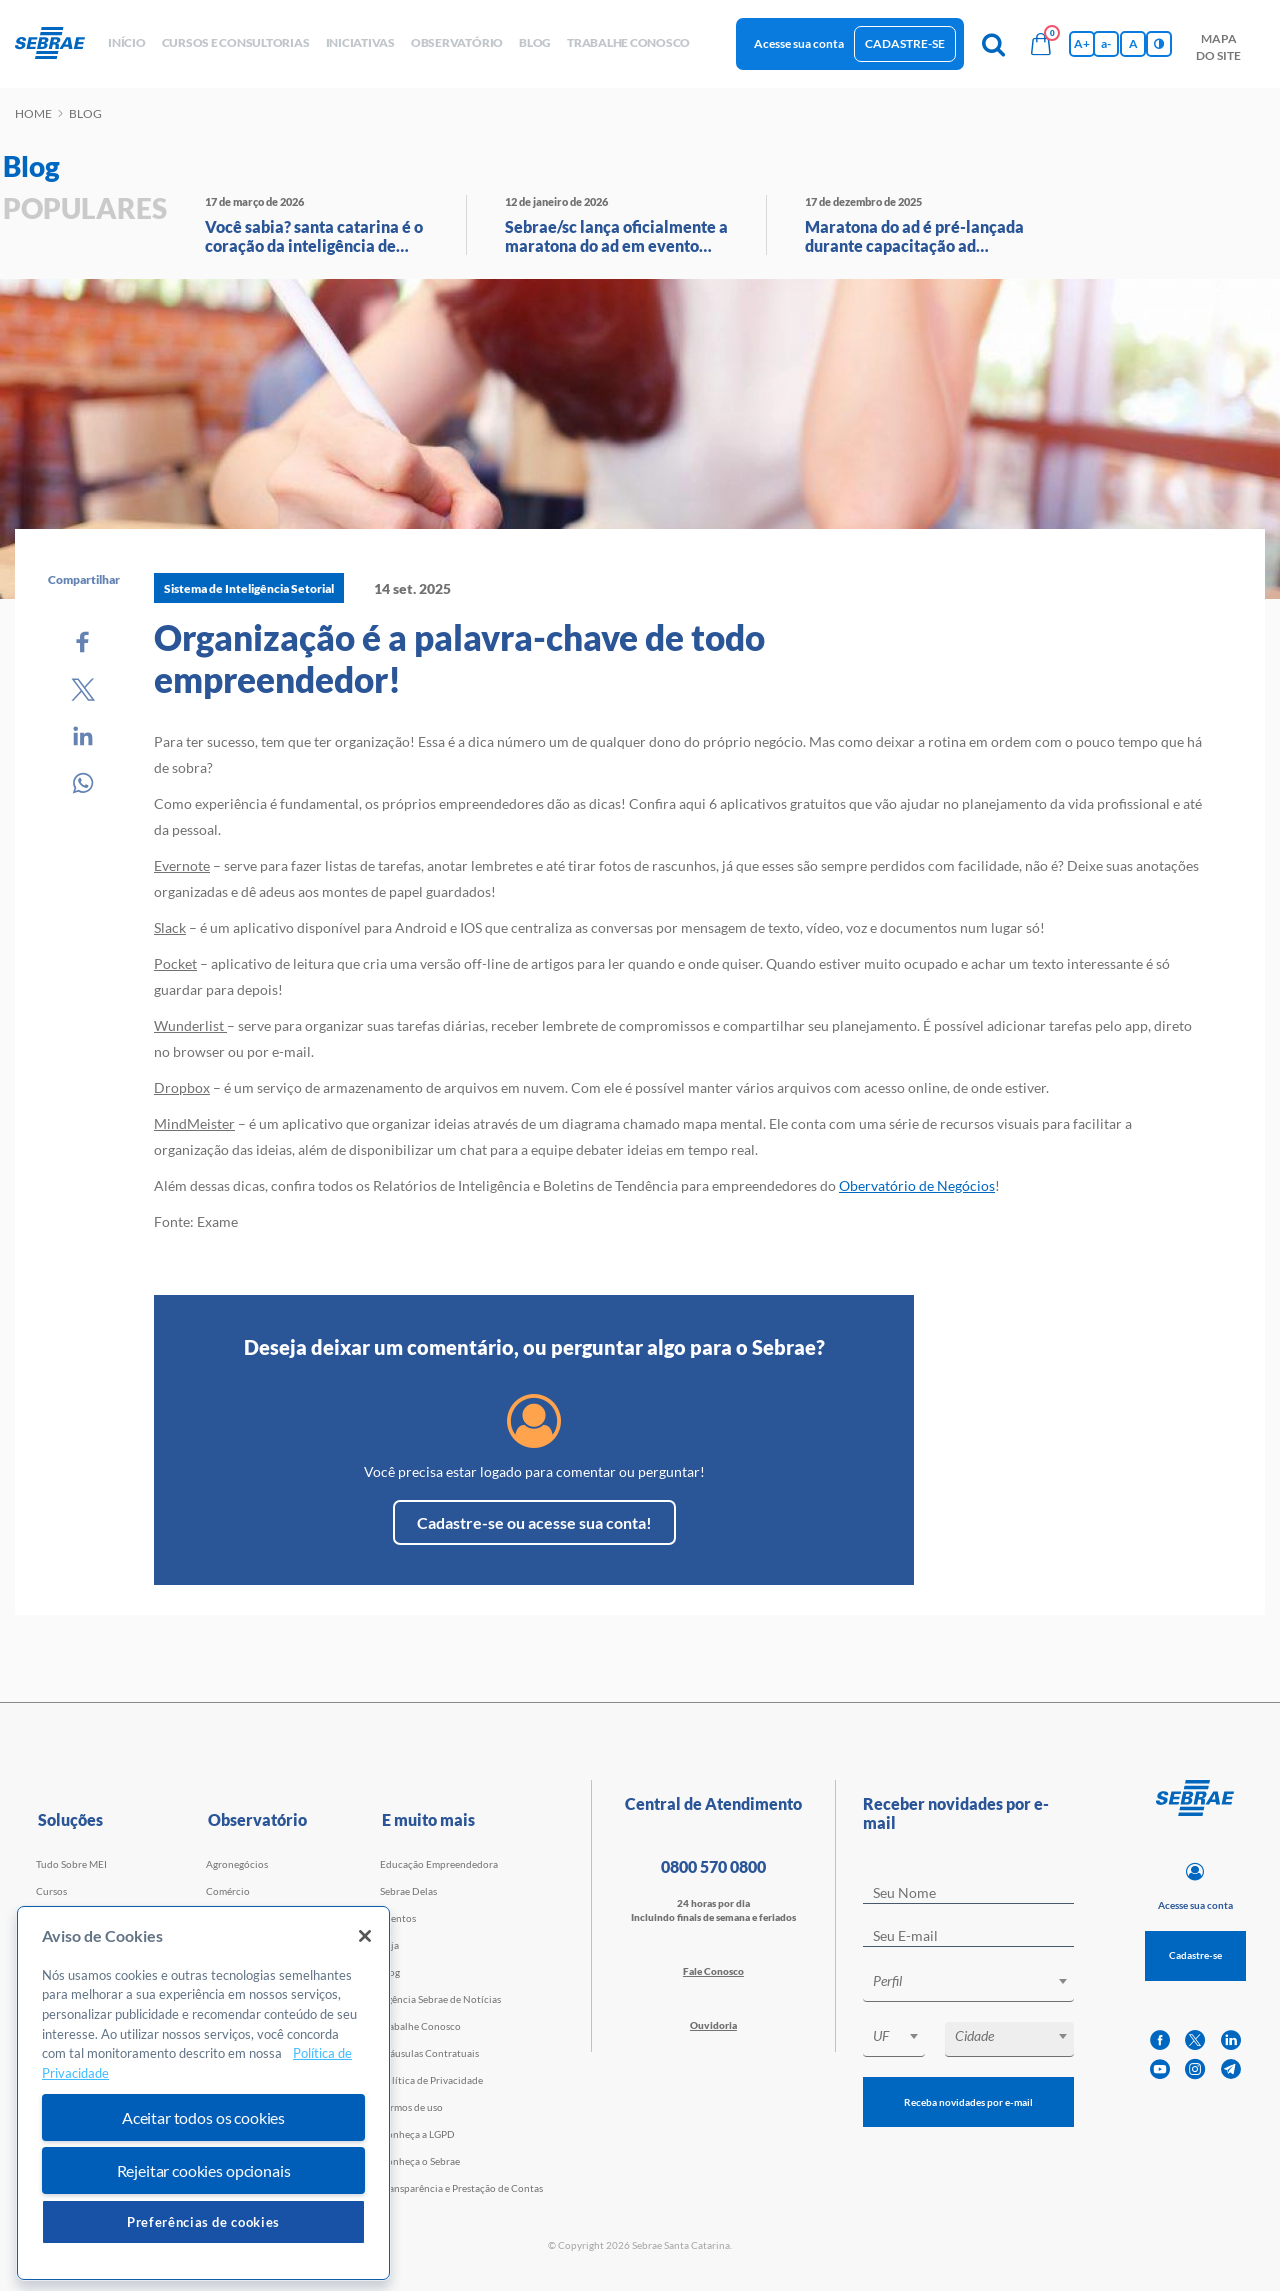 This screenshot has height=2291, width=1280. Describe the element at coordinates (51, 1891) in the screenshot. I see `Cursos` at that location.